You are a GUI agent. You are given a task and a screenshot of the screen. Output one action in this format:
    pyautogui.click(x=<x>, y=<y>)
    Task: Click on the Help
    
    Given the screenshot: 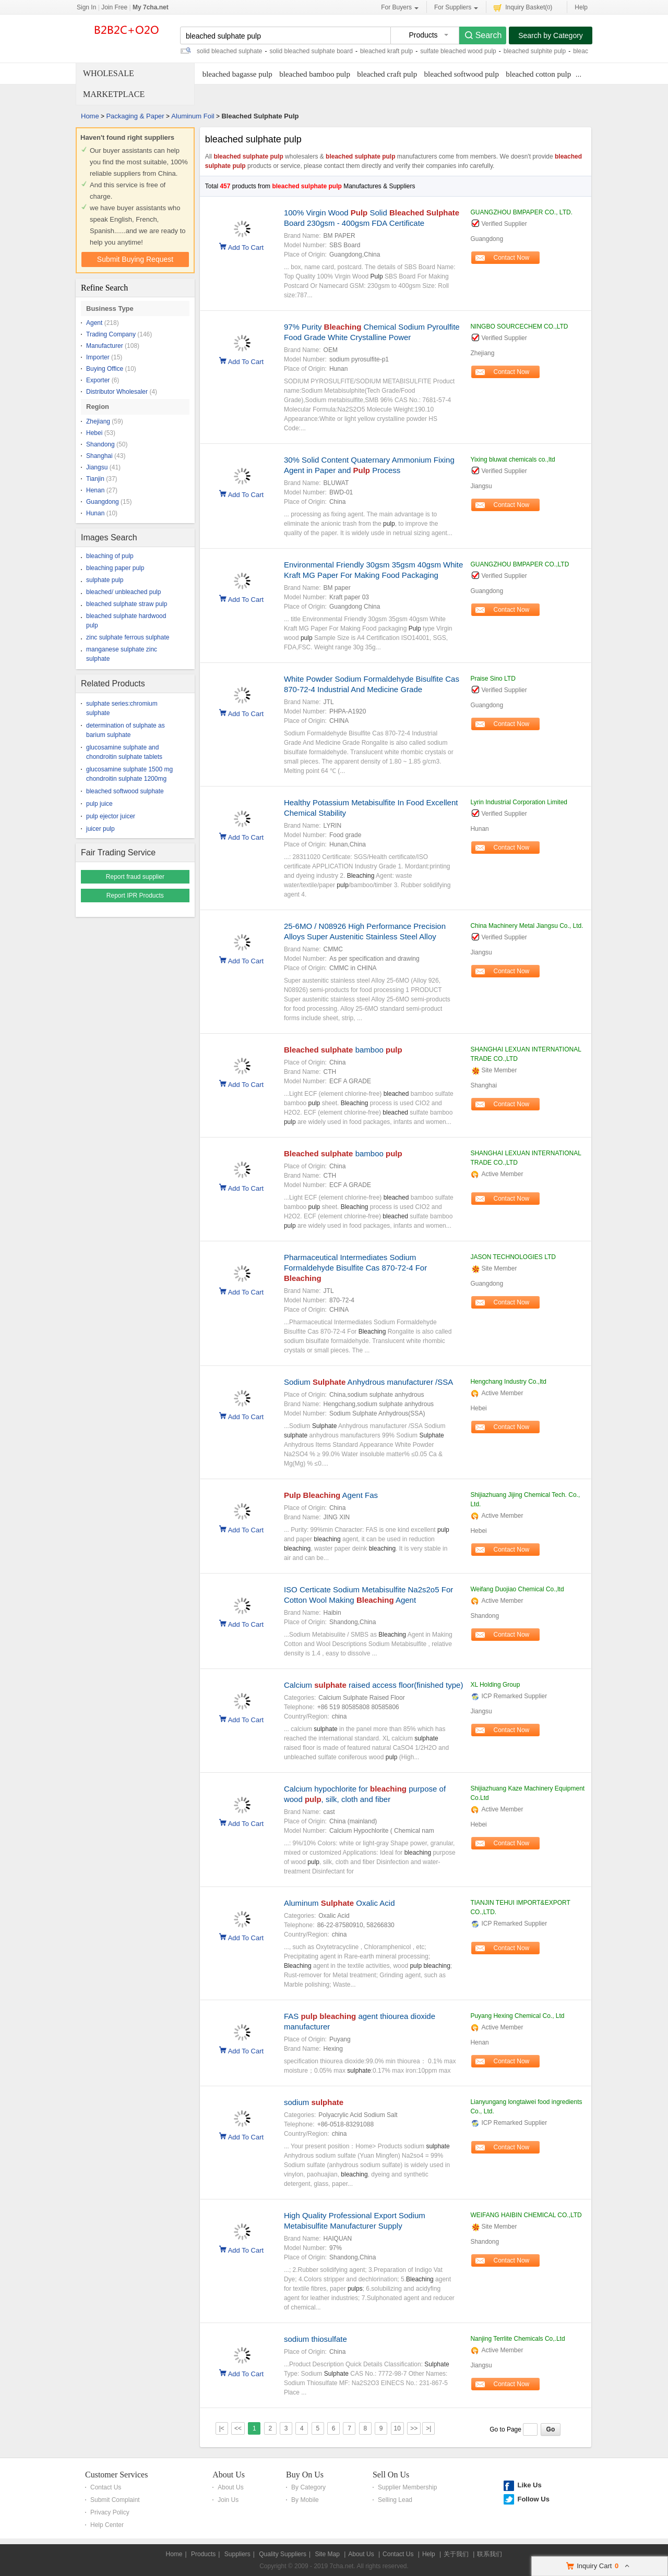 What is the action you would take?
    pyautogui.click(x=581, y=7)
    